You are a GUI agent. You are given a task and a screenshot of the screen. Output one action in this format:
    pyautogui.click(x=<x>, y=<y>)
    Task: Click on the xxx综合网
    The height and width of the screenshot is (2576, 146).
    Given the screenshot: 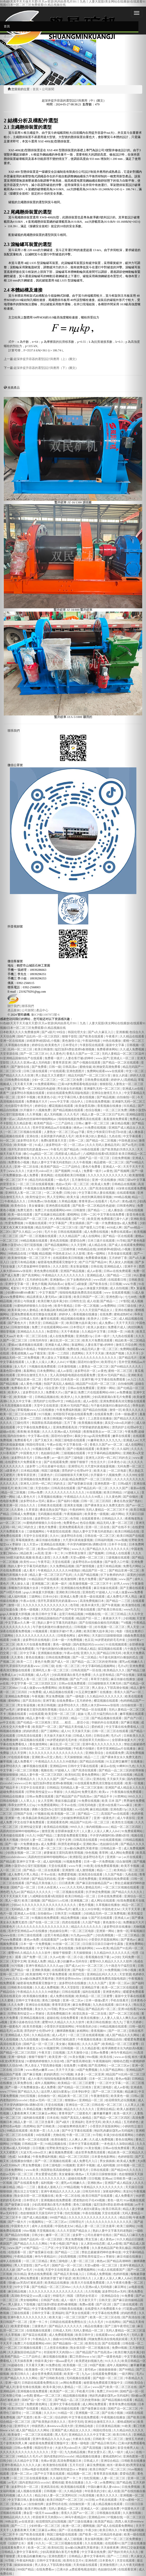 What is the action you would take?
    pyautogui.click(x=81, y=1809)
    